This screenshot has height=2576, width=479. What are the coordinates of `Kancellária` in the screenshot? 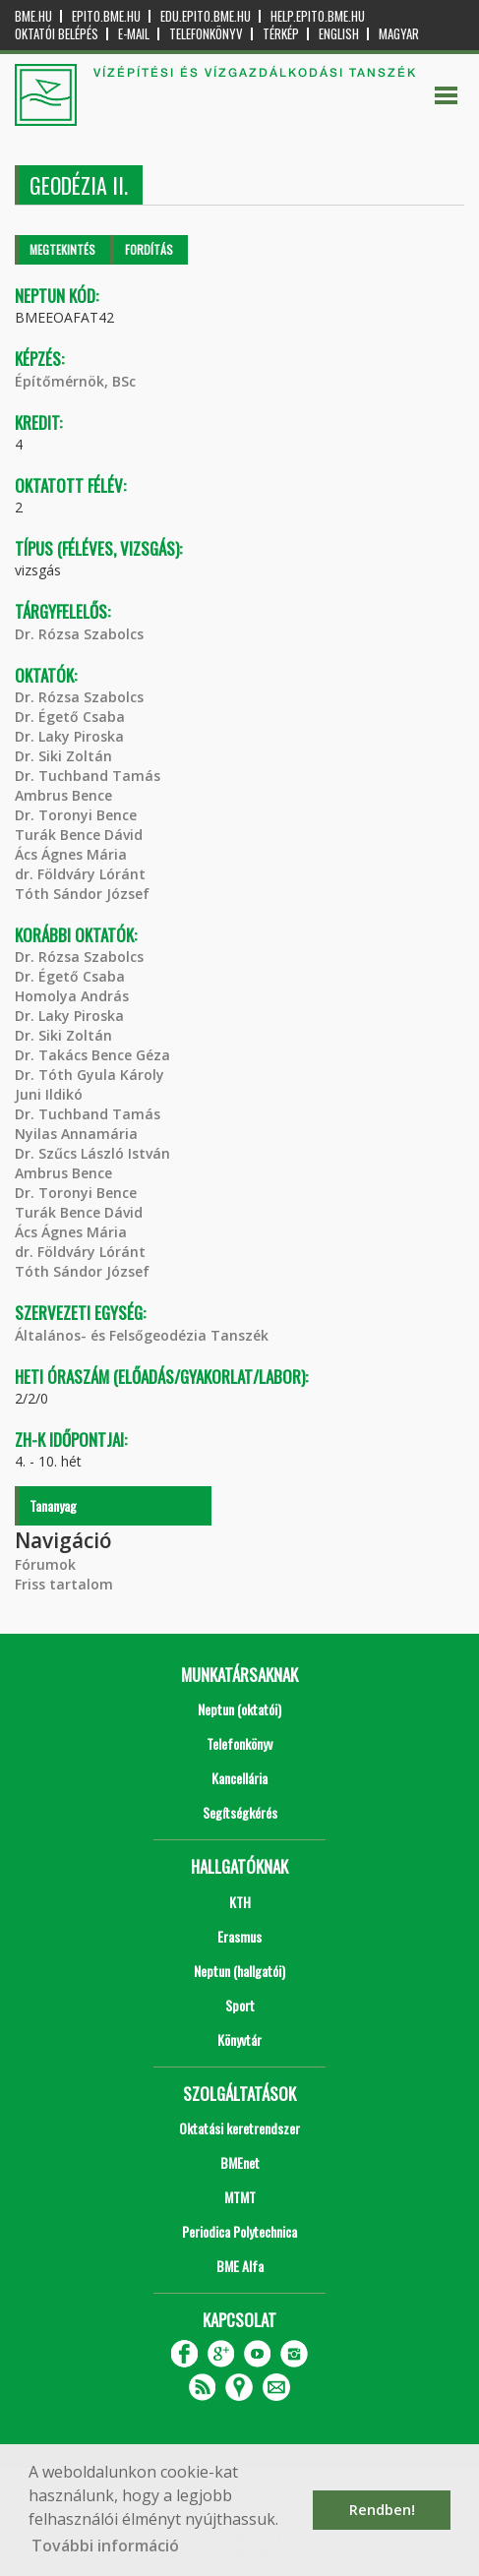 It's located at (239, 1777).